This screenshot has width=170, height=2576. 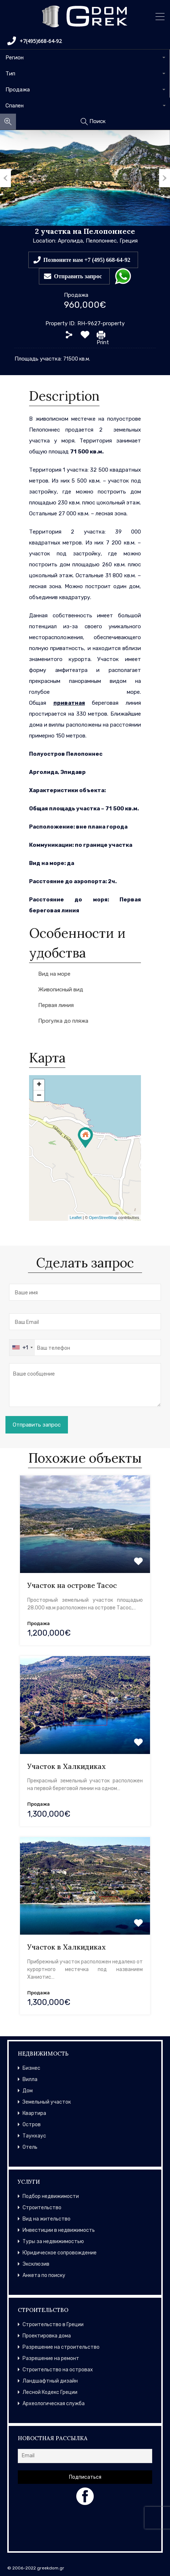 What do you see at coordinates (28, 2091) in the screenshot?
I see `Дом` at bounding box center [28, 2091].